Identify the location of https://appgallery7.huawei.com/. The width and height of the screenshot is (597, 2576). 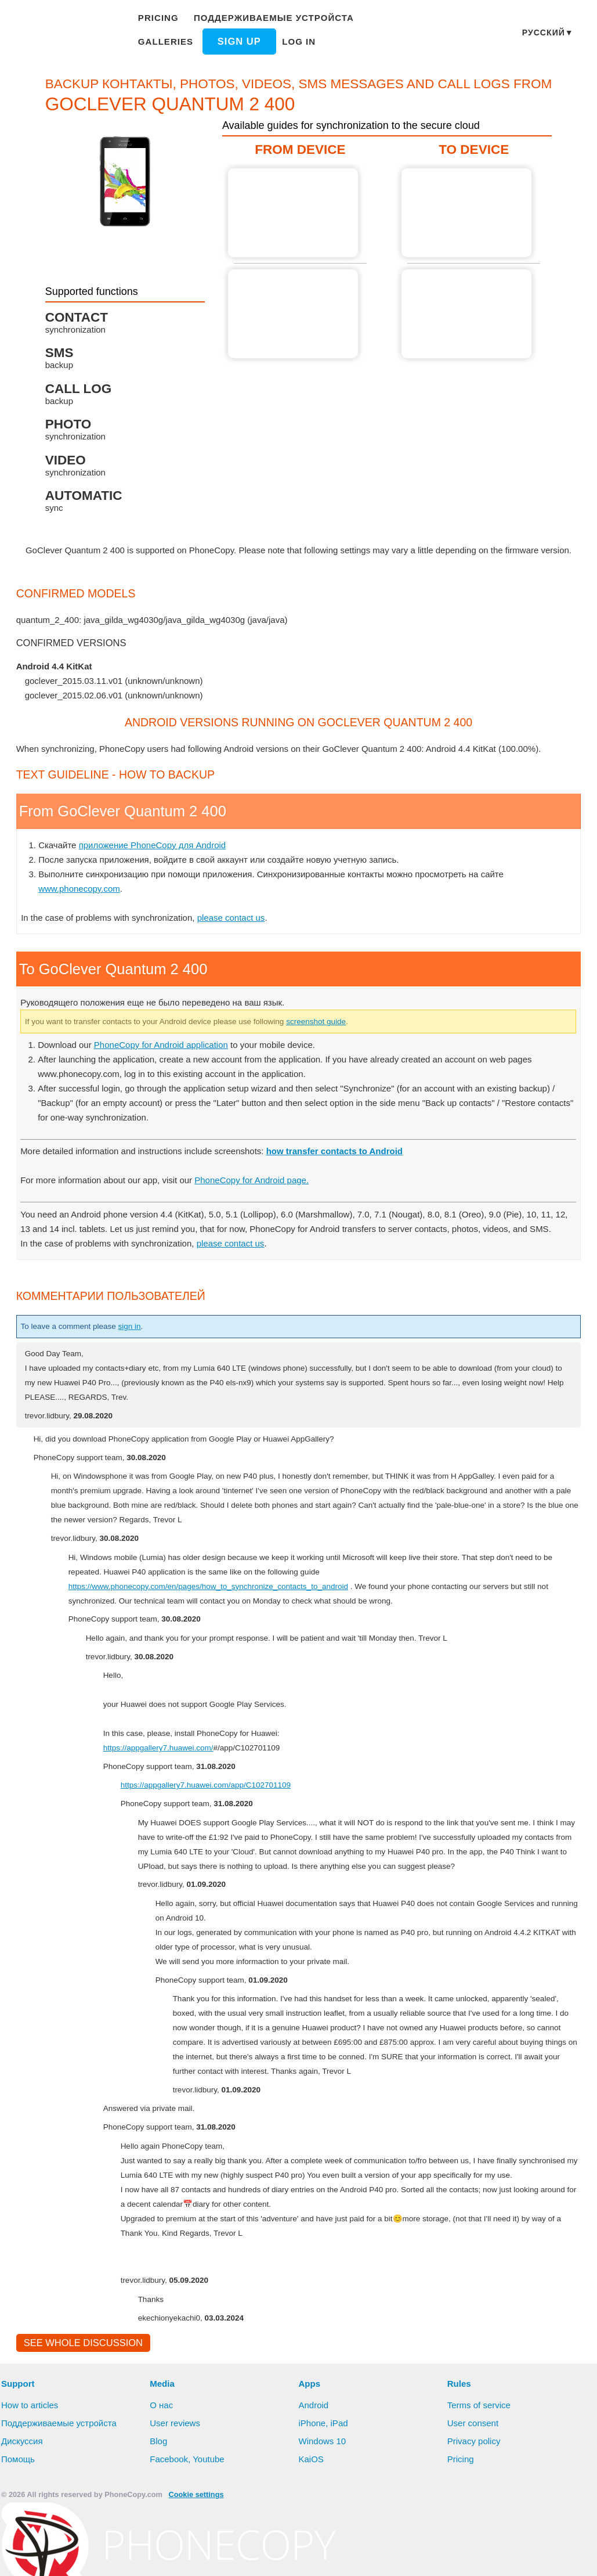
(166, 1791).